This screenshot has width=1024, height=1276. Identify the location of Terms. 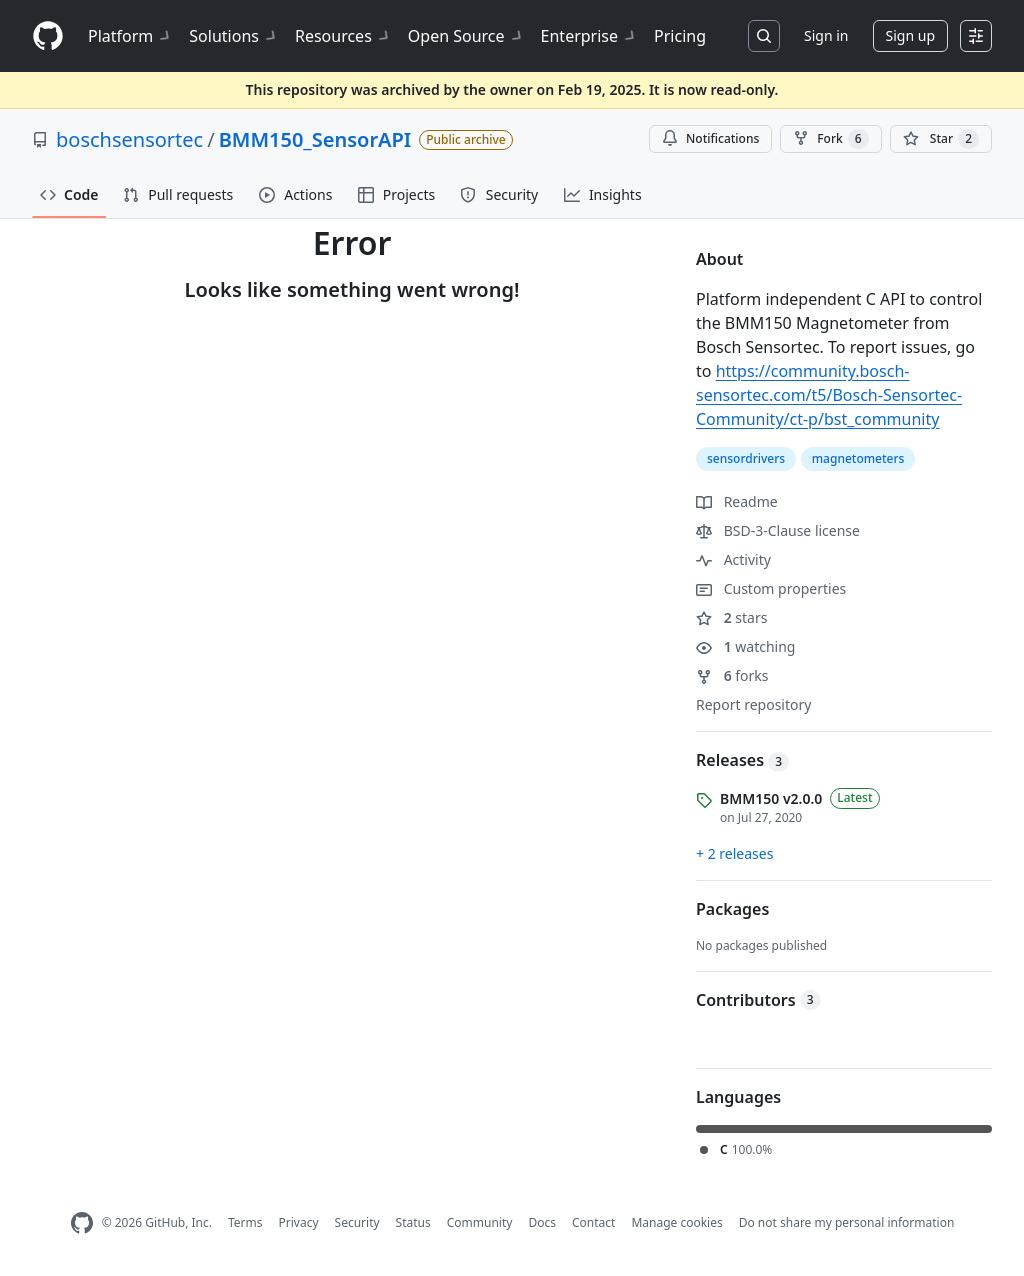
(245, 1222).